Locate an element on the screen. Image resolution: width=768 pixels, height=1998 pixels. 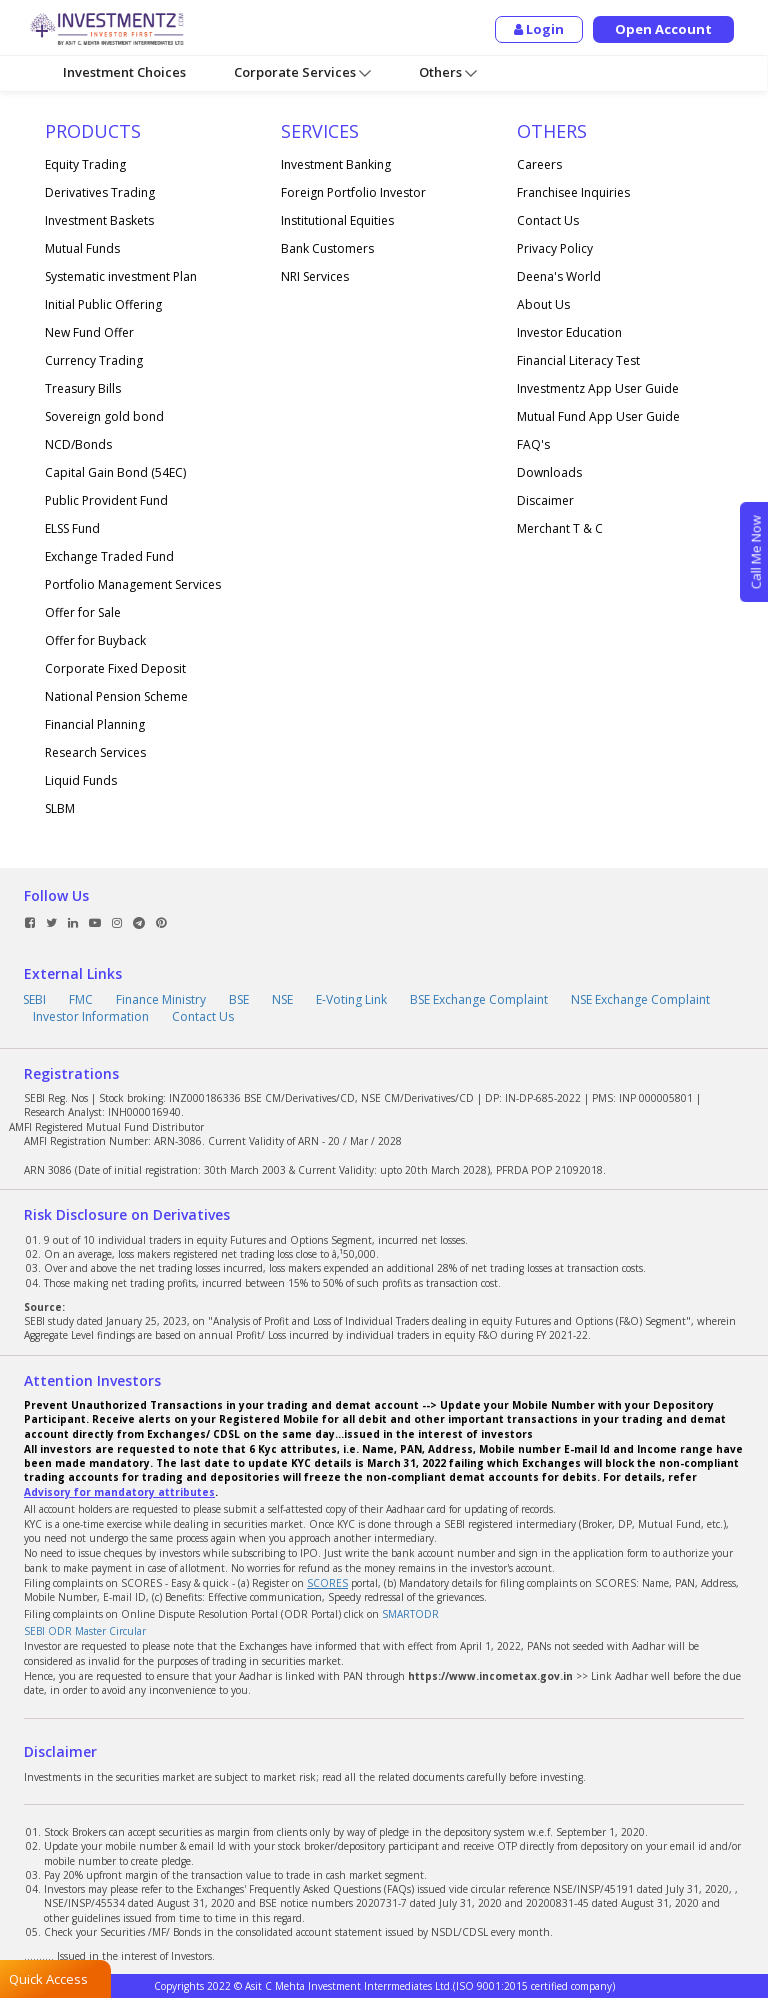
Offer for Sale is located at coordinates (83, 612).